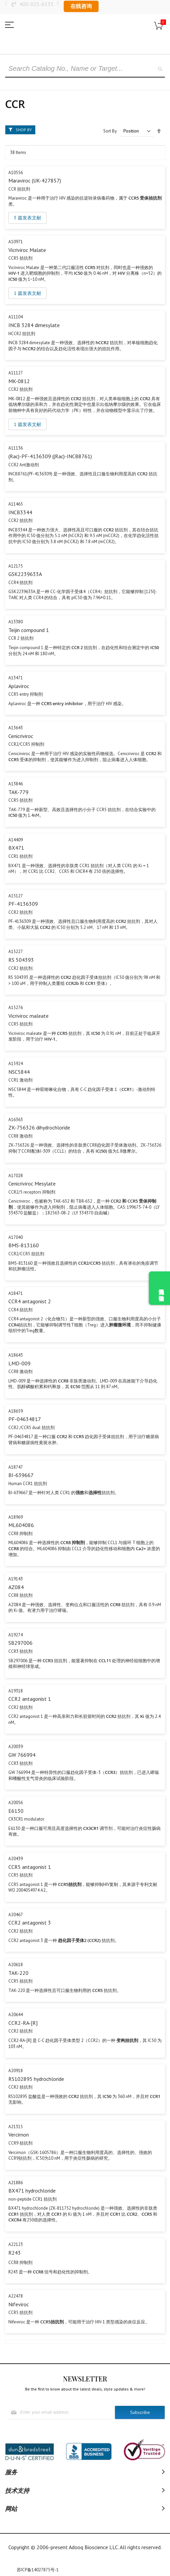  Describe the element at coordinates (19, 1071) in the screenshot. I see `NSC5844` at that location.